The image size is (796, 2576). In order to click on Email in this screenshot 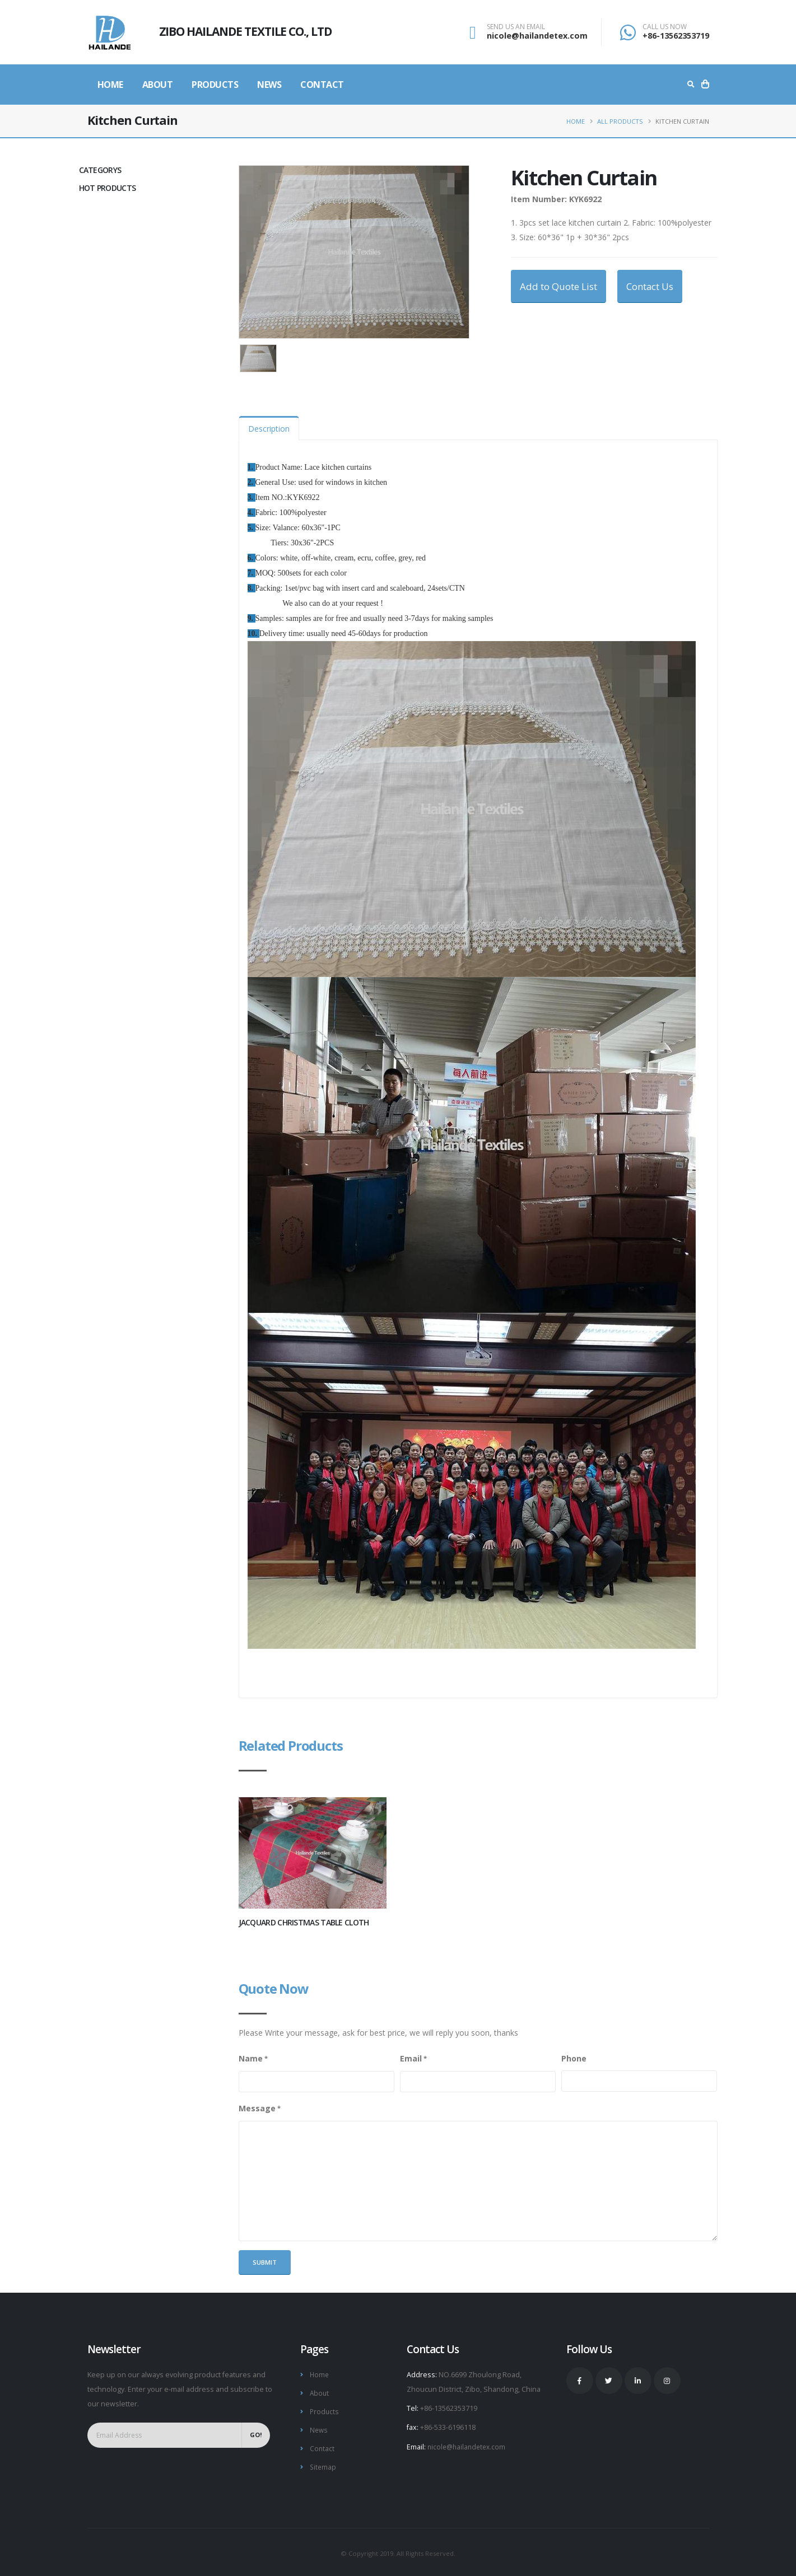, I will do `click(411, 2058)`.